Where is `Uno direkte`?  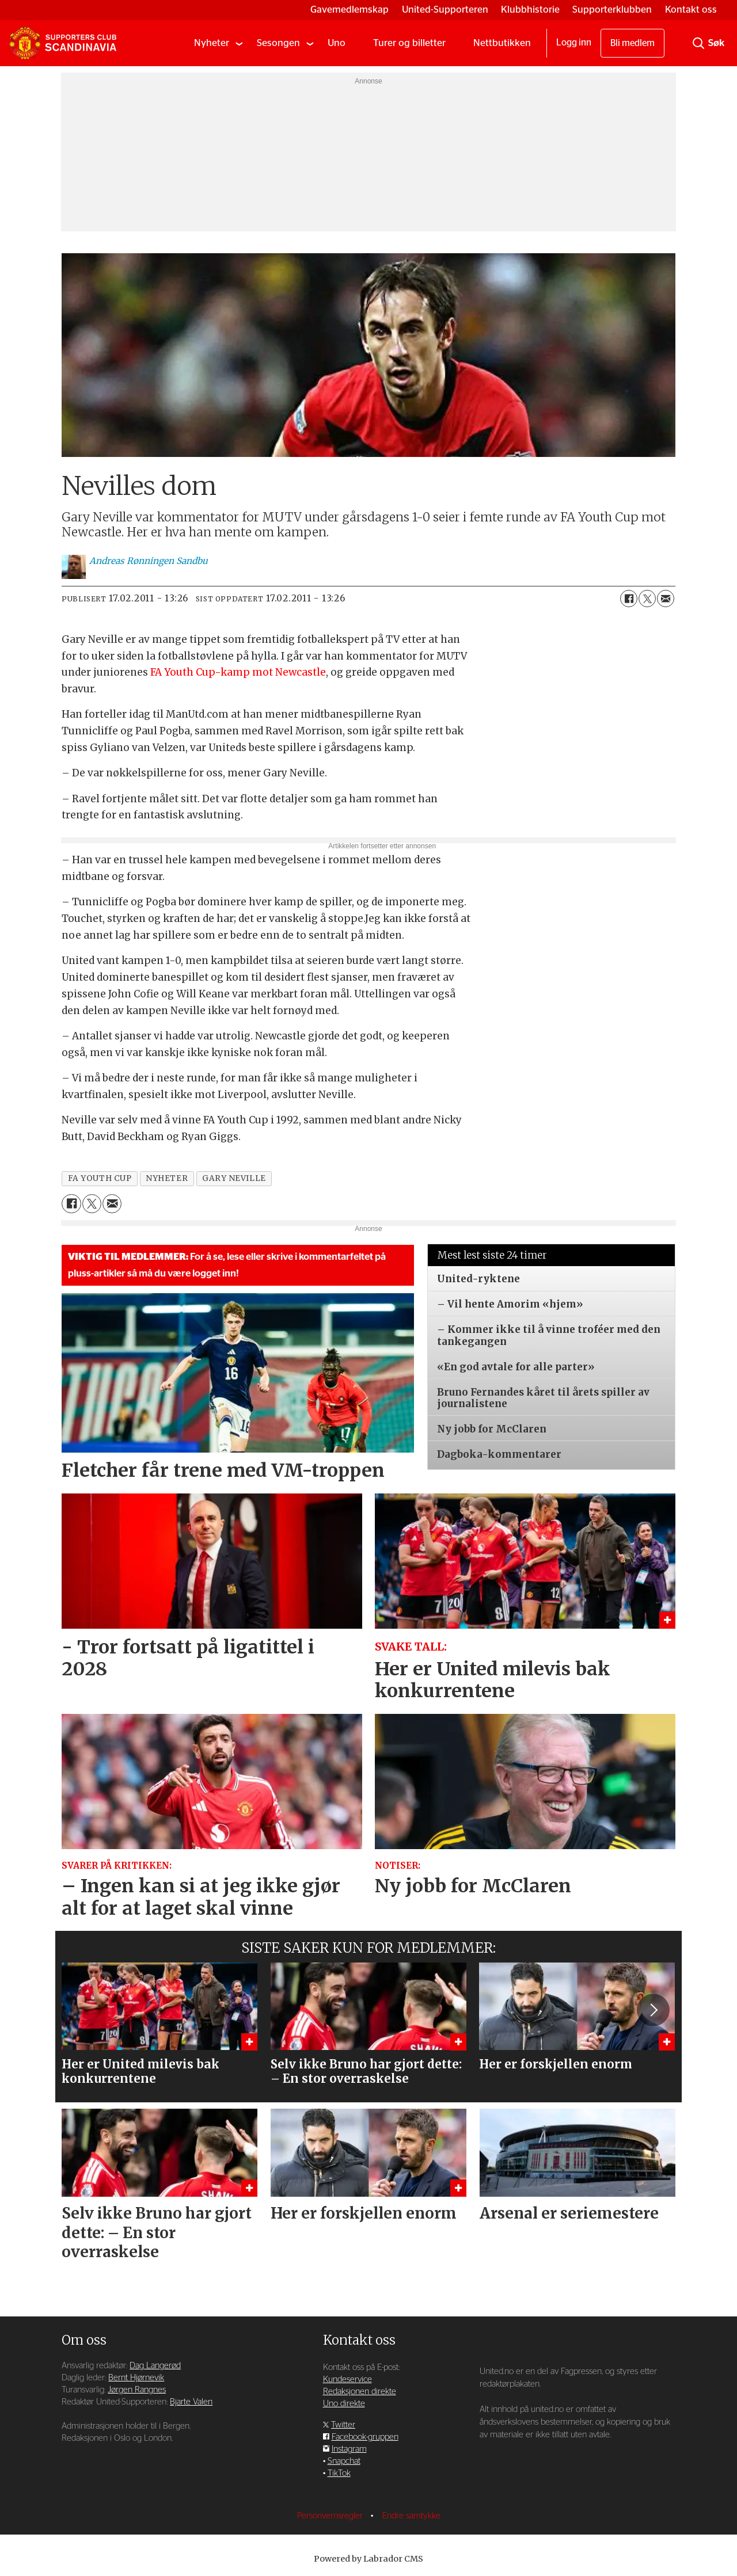 Uno direkte is located at coordinates (344, 2403).